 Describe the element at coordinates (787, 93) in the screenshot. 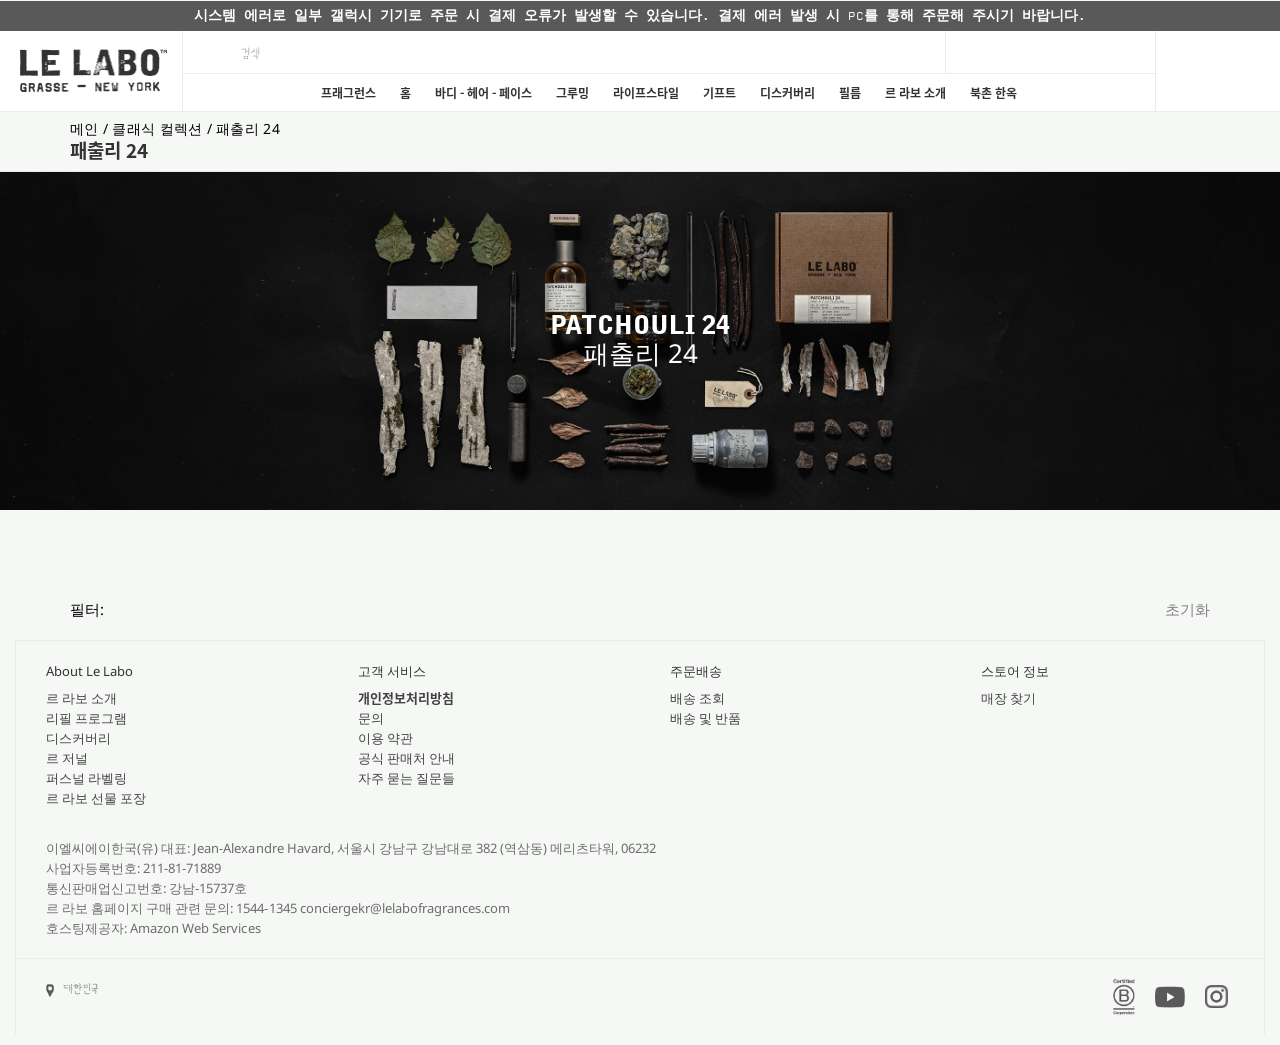

I see `디스커버리` at that location.